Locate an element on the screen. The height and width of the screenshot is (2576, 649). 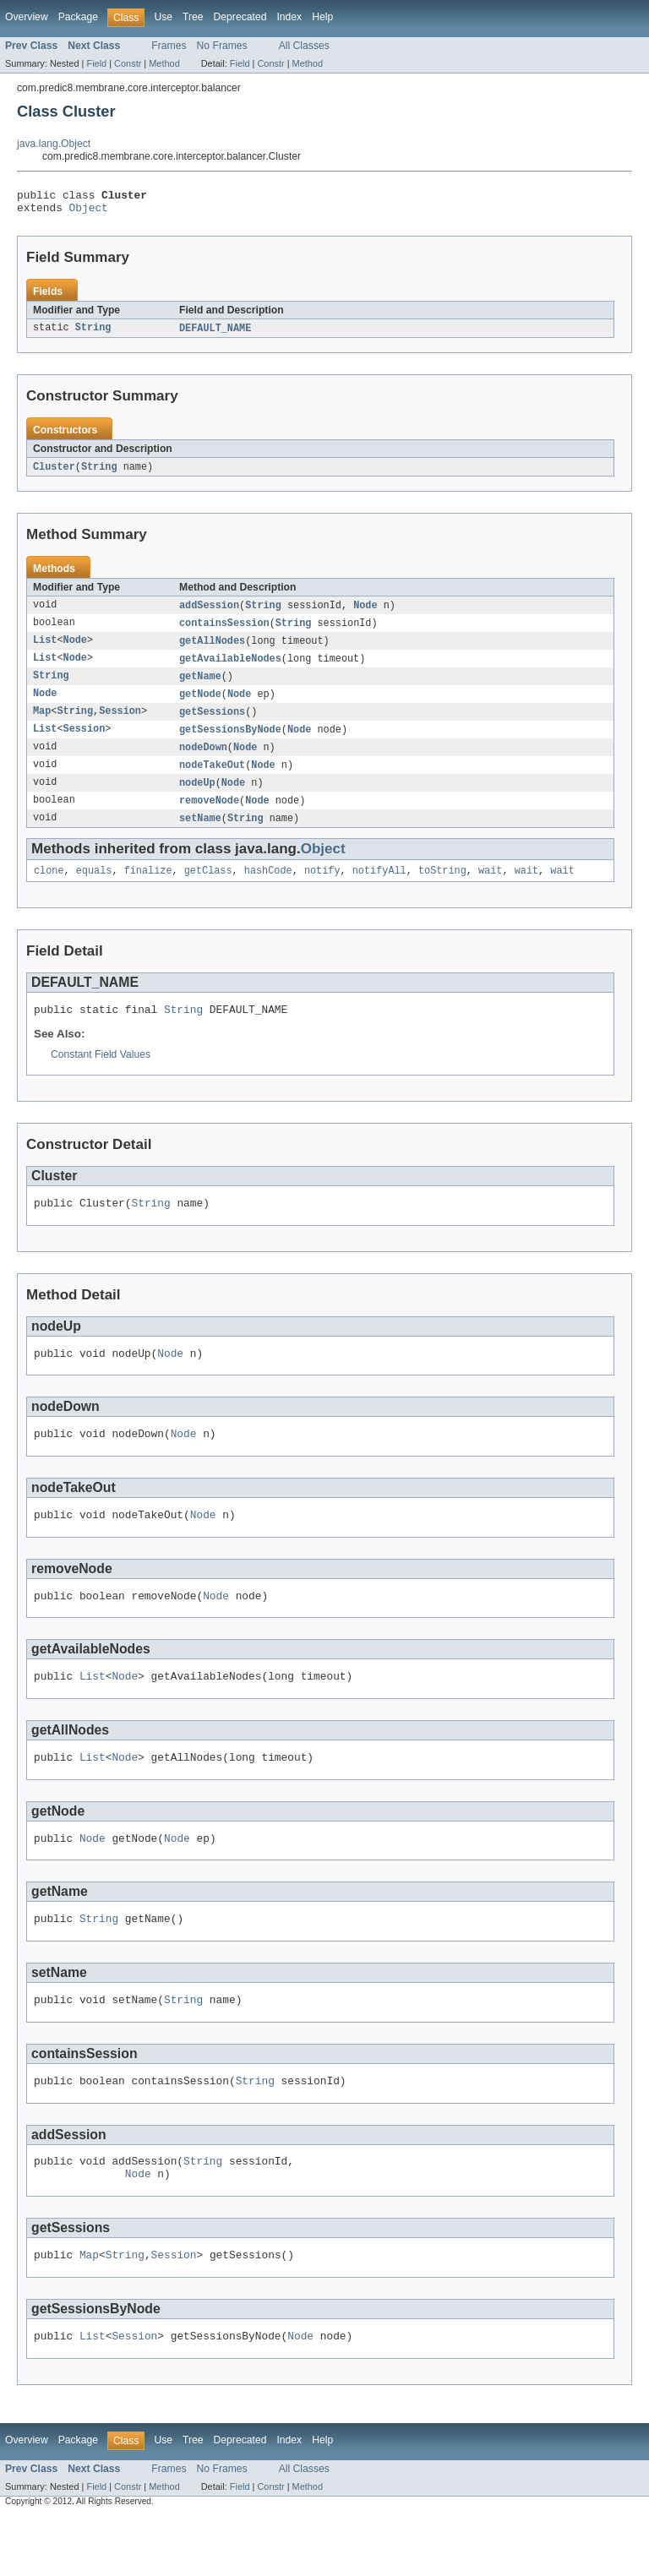
getNode is located at coordinates (200, 705).